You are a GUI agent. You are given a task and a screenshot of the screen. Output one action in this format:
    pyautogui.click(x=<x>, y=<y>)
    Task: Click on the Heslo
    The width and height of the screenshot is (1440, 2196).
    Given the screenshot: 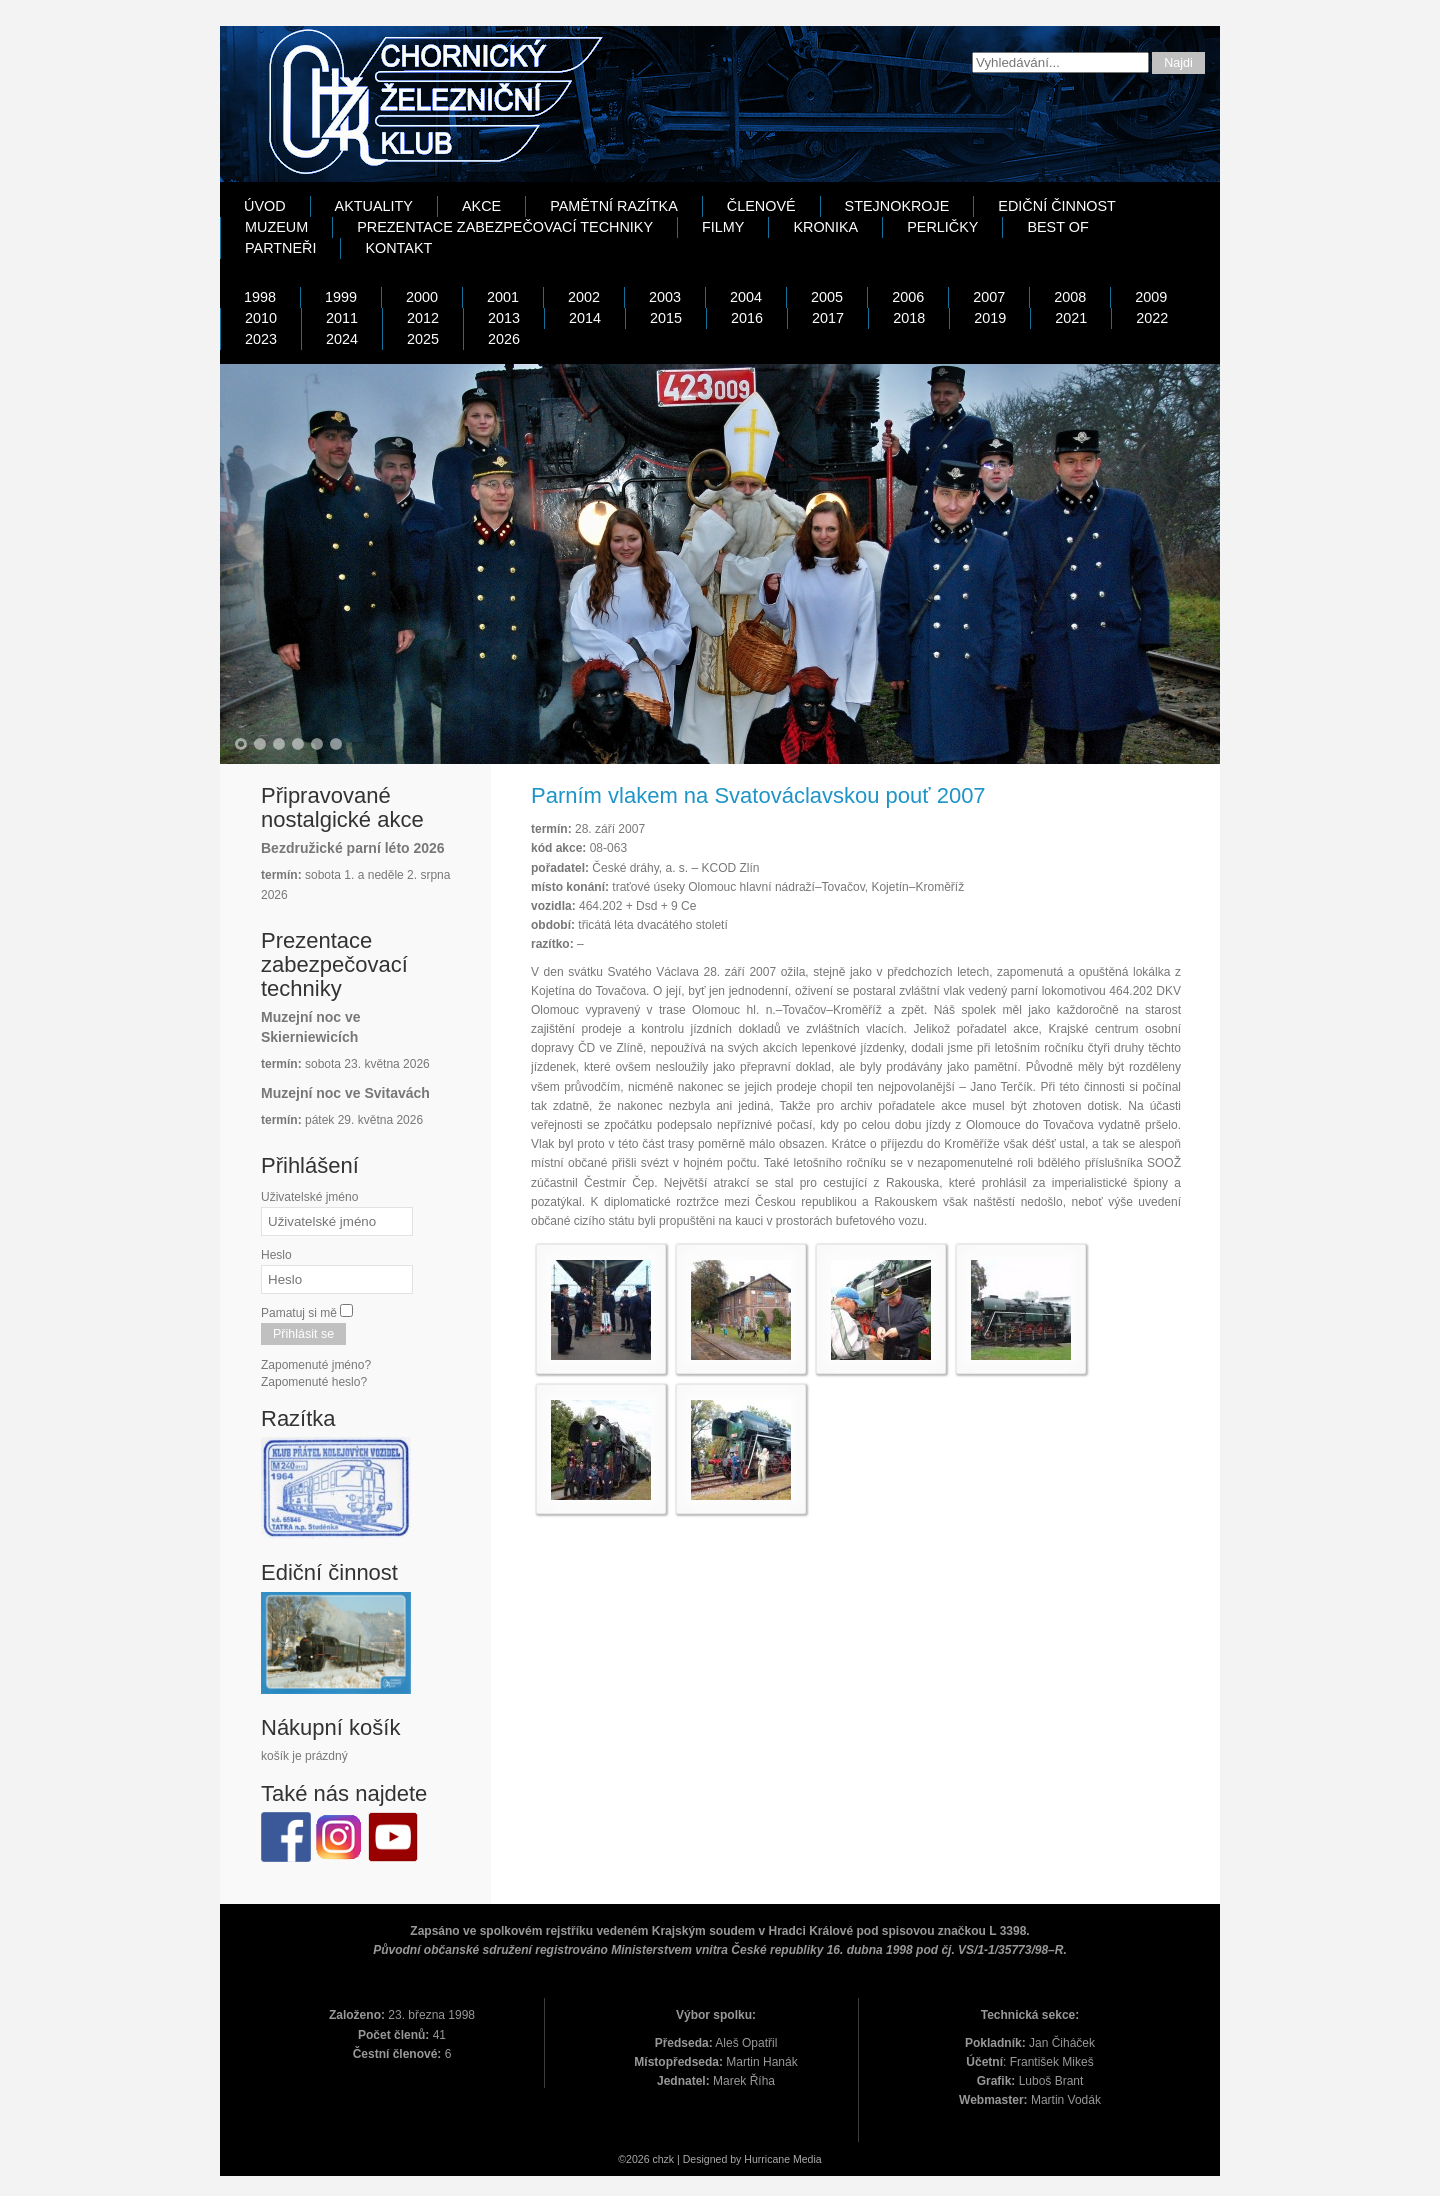 What is the action you would take?
    pyautogui.click(x=276, y=1255)
    